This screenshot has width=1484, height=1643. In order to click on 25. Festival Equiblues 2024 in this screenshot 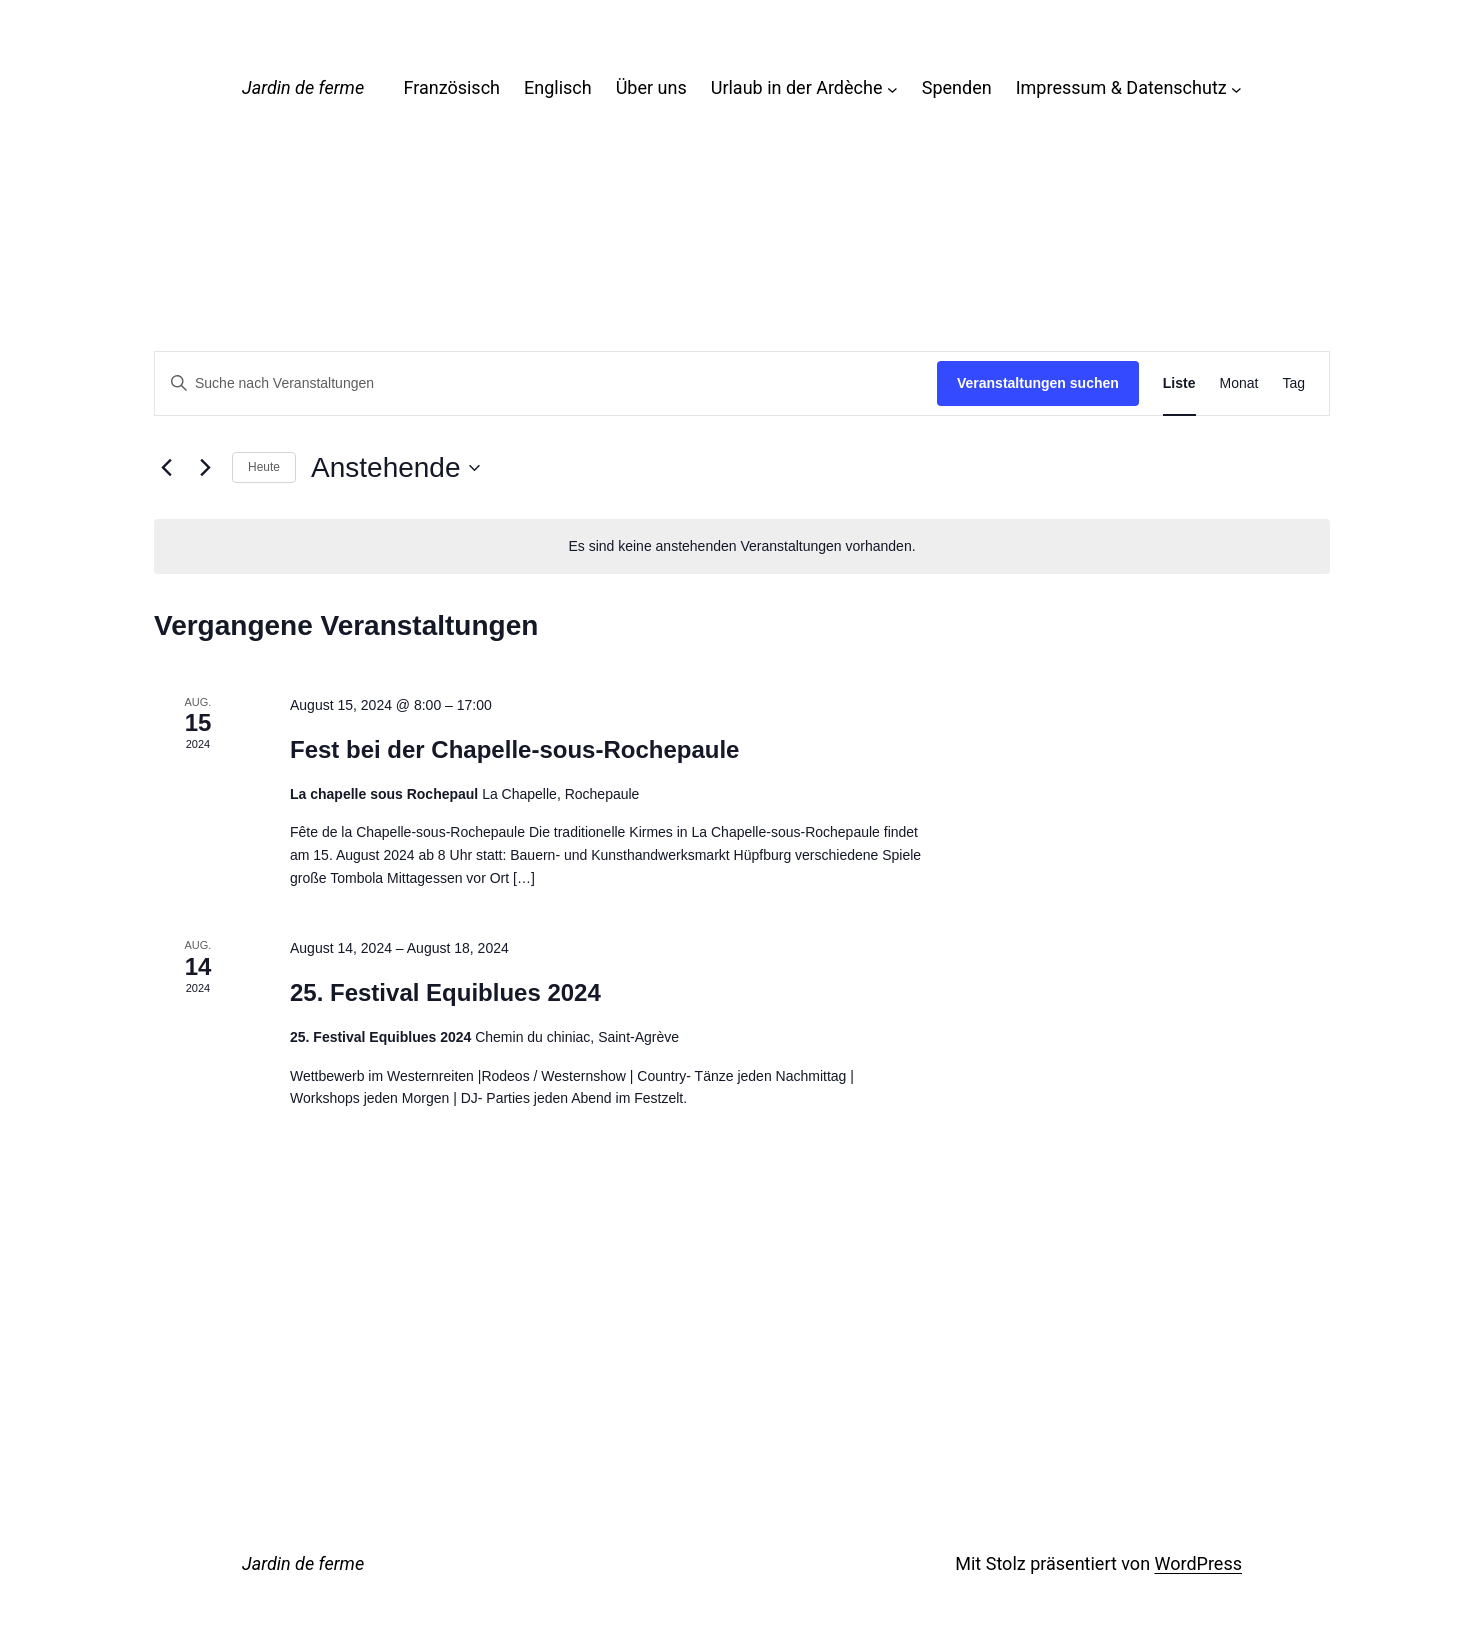, I will do `click(445, 992)`.